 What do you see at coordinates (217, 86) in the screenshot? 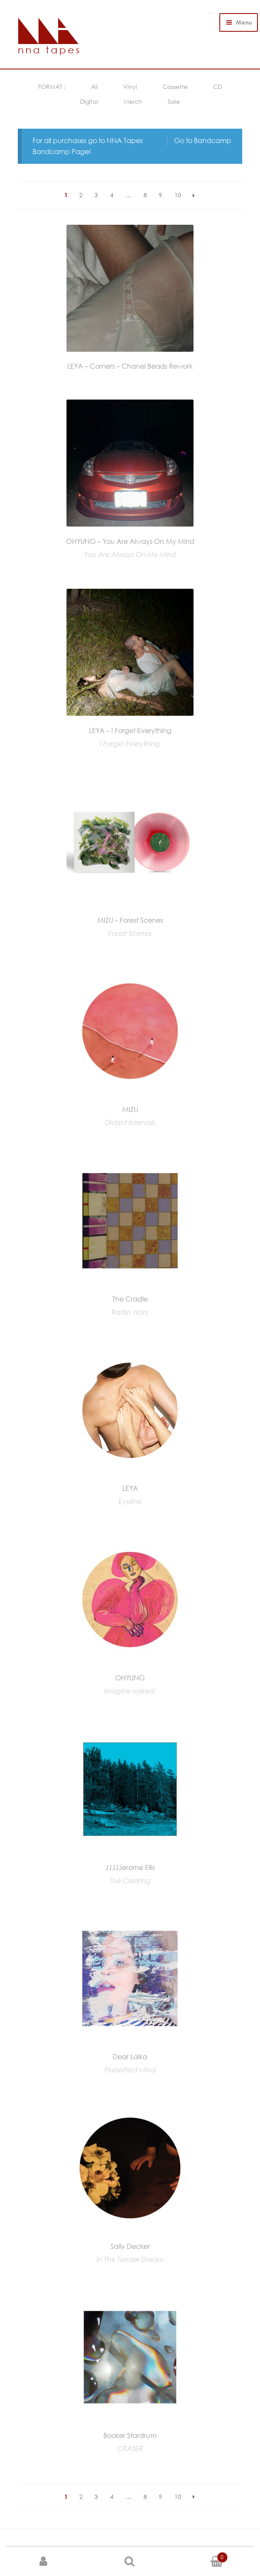
I see `CD` at bounding box center [217, 86].